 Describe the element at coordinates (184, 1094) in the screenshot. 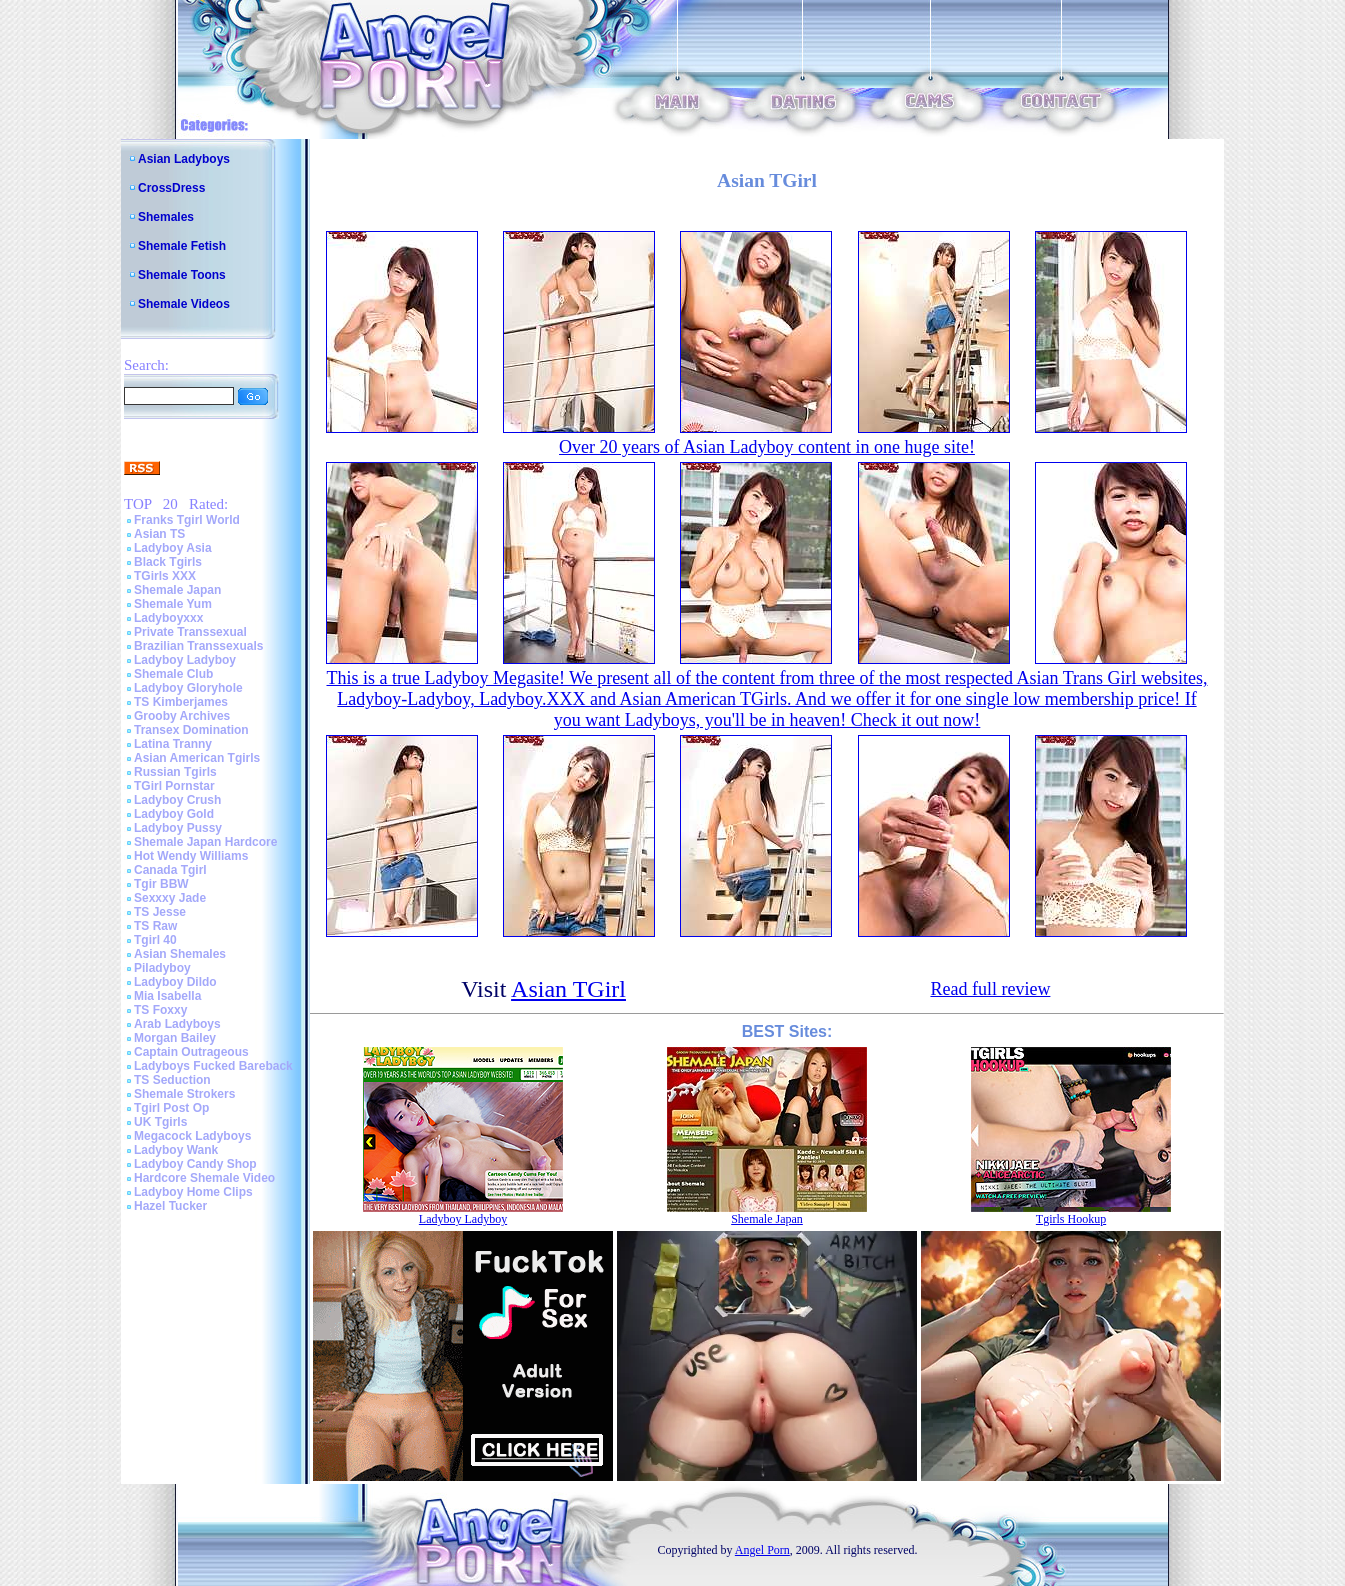

I see `Shemale Strokers` at that location.